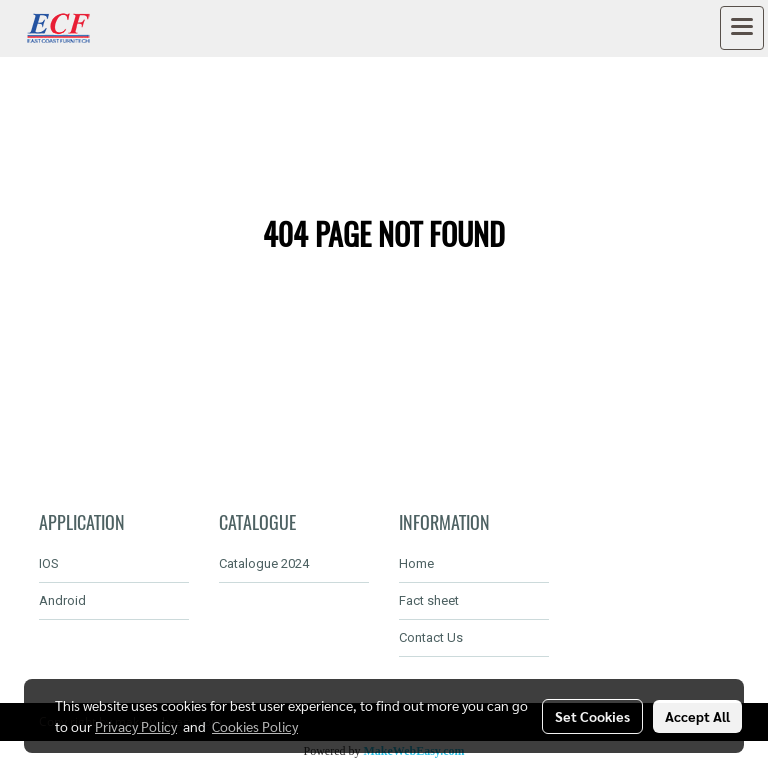 The width and height of the screenshot is (768, 761). I want to click on Set Cookies, so click(592, 716).